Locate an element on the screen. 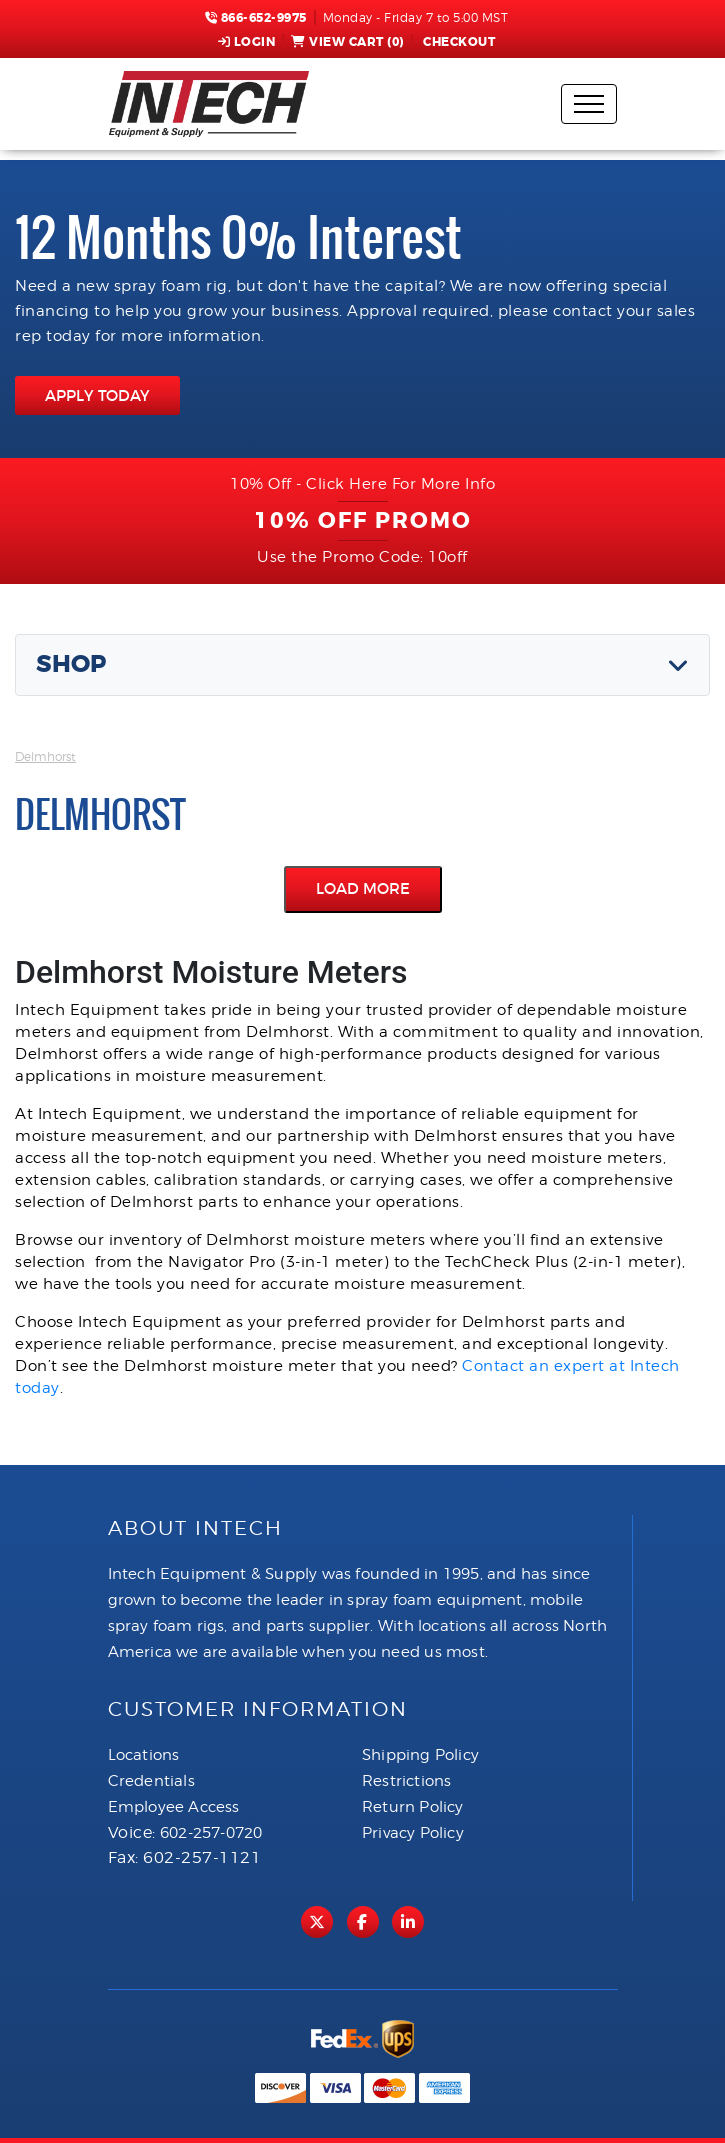  Shipping Policy is located at coordinates (420, 1755).